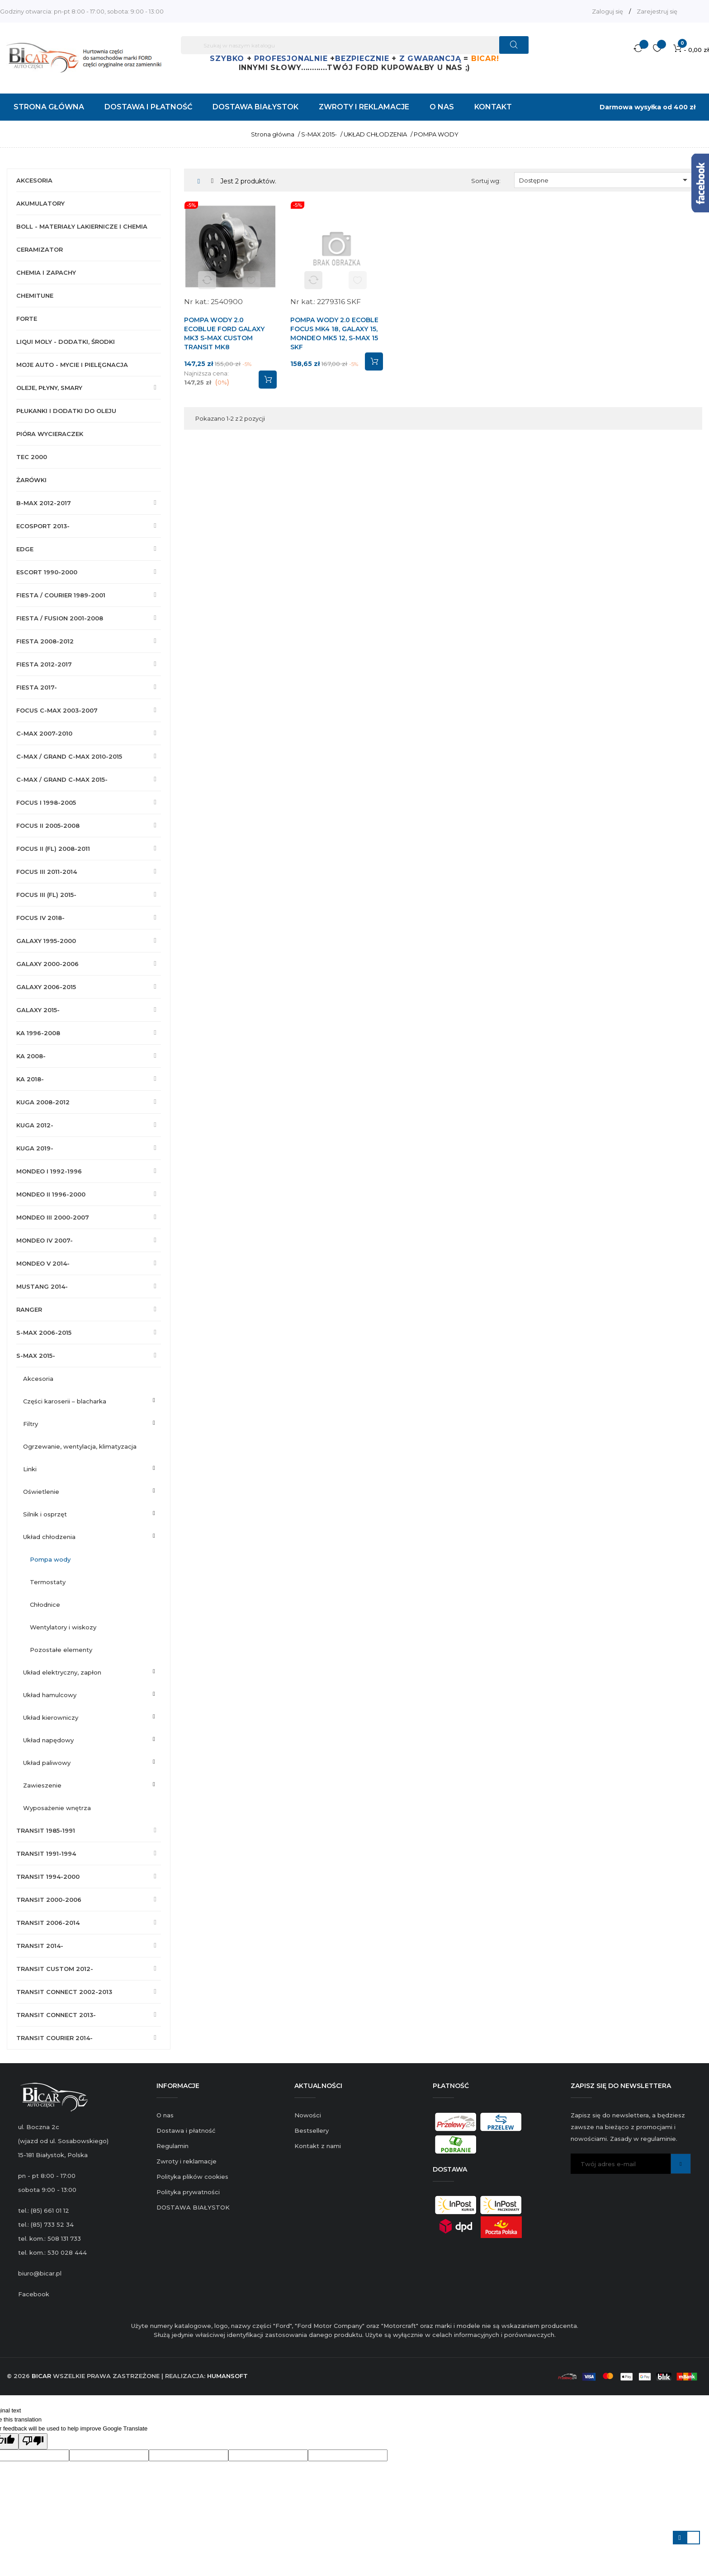  I want to click on UKŁAD KIEROWNICZY, so click(50, 1717).